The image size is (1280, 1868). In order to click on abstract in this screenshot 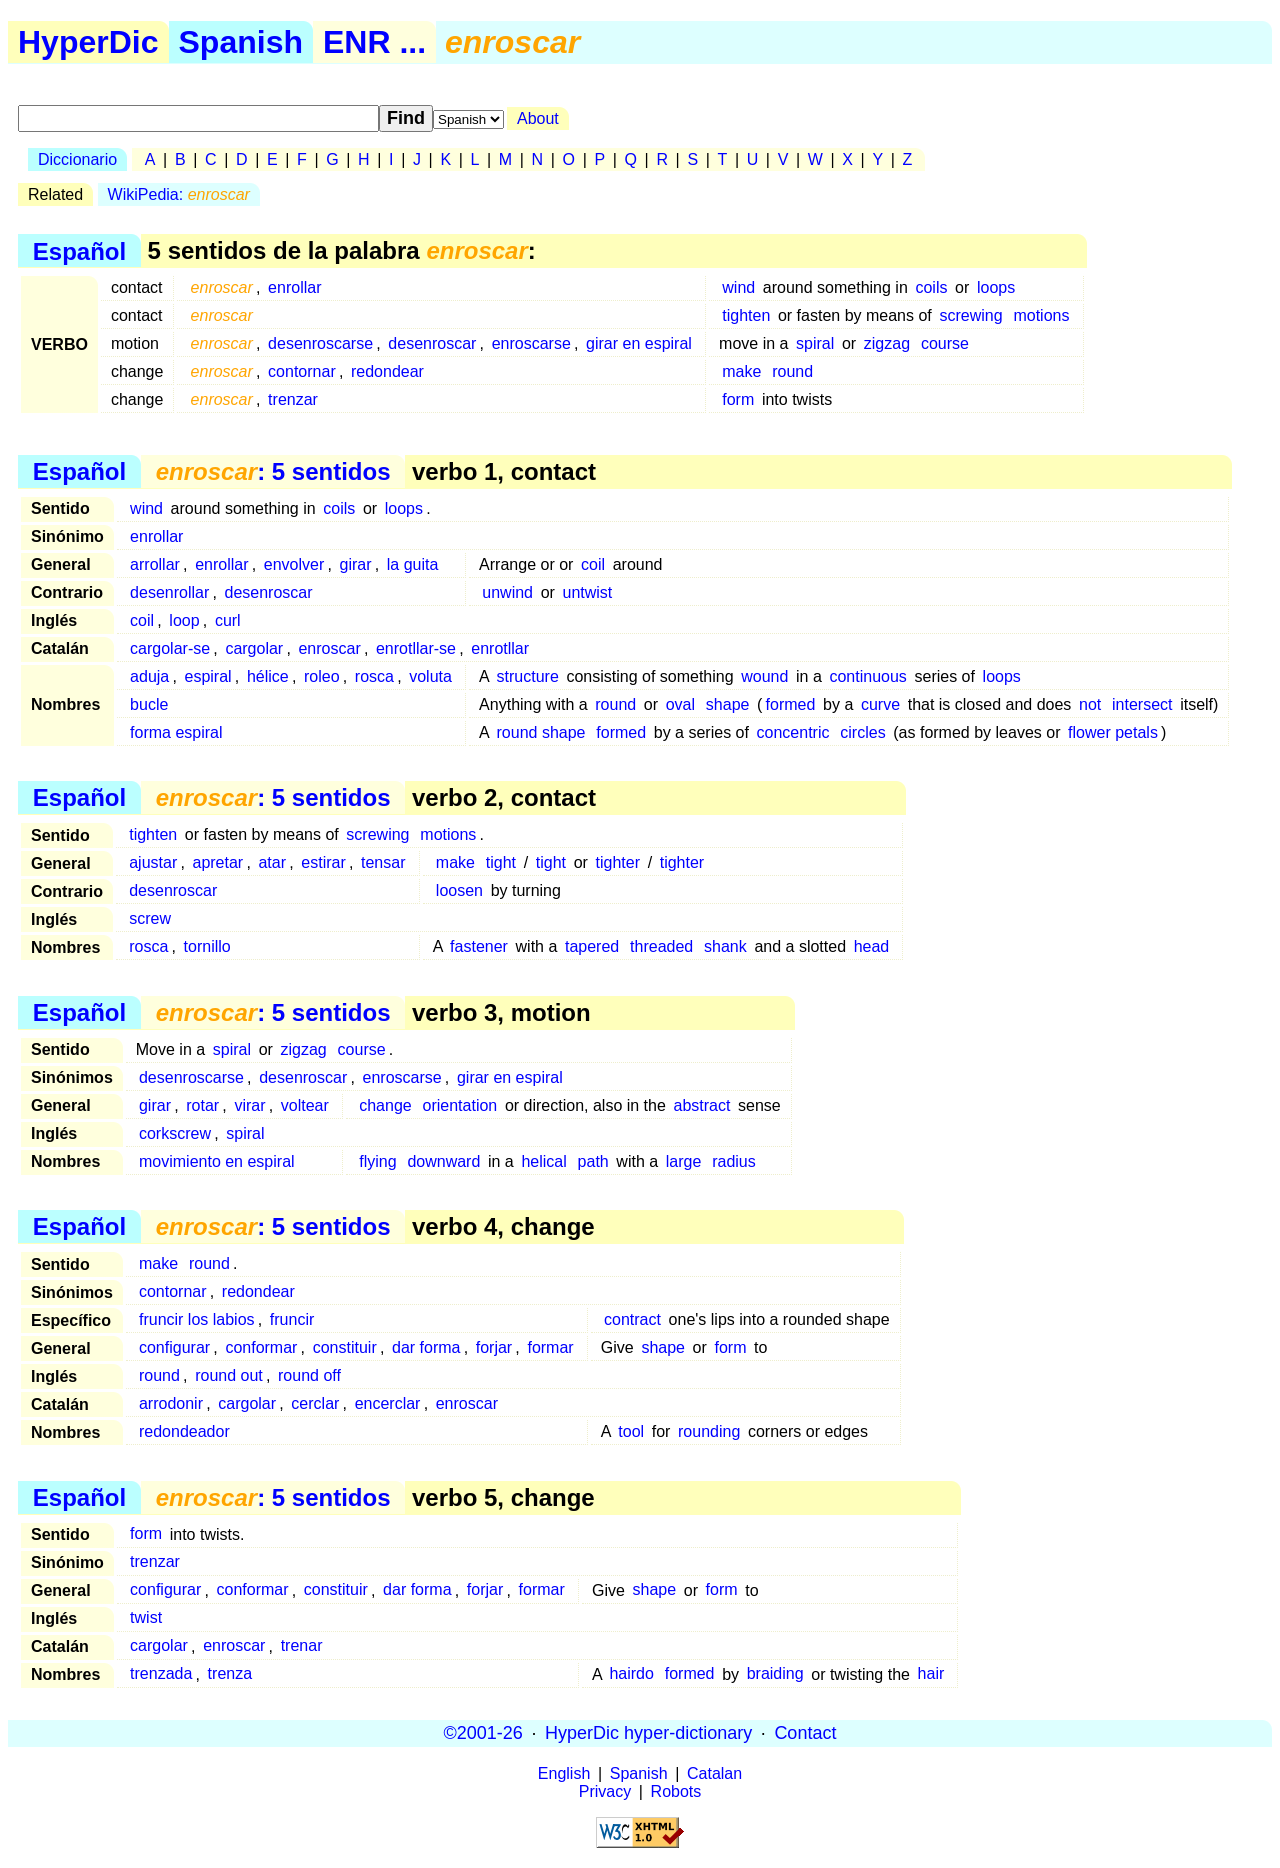, I will do `click(702, 1105)`.